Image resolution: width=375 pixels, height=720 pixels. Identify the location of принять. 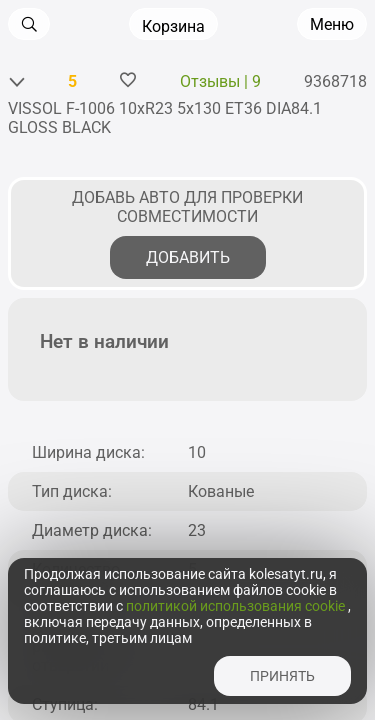
(282, 676).